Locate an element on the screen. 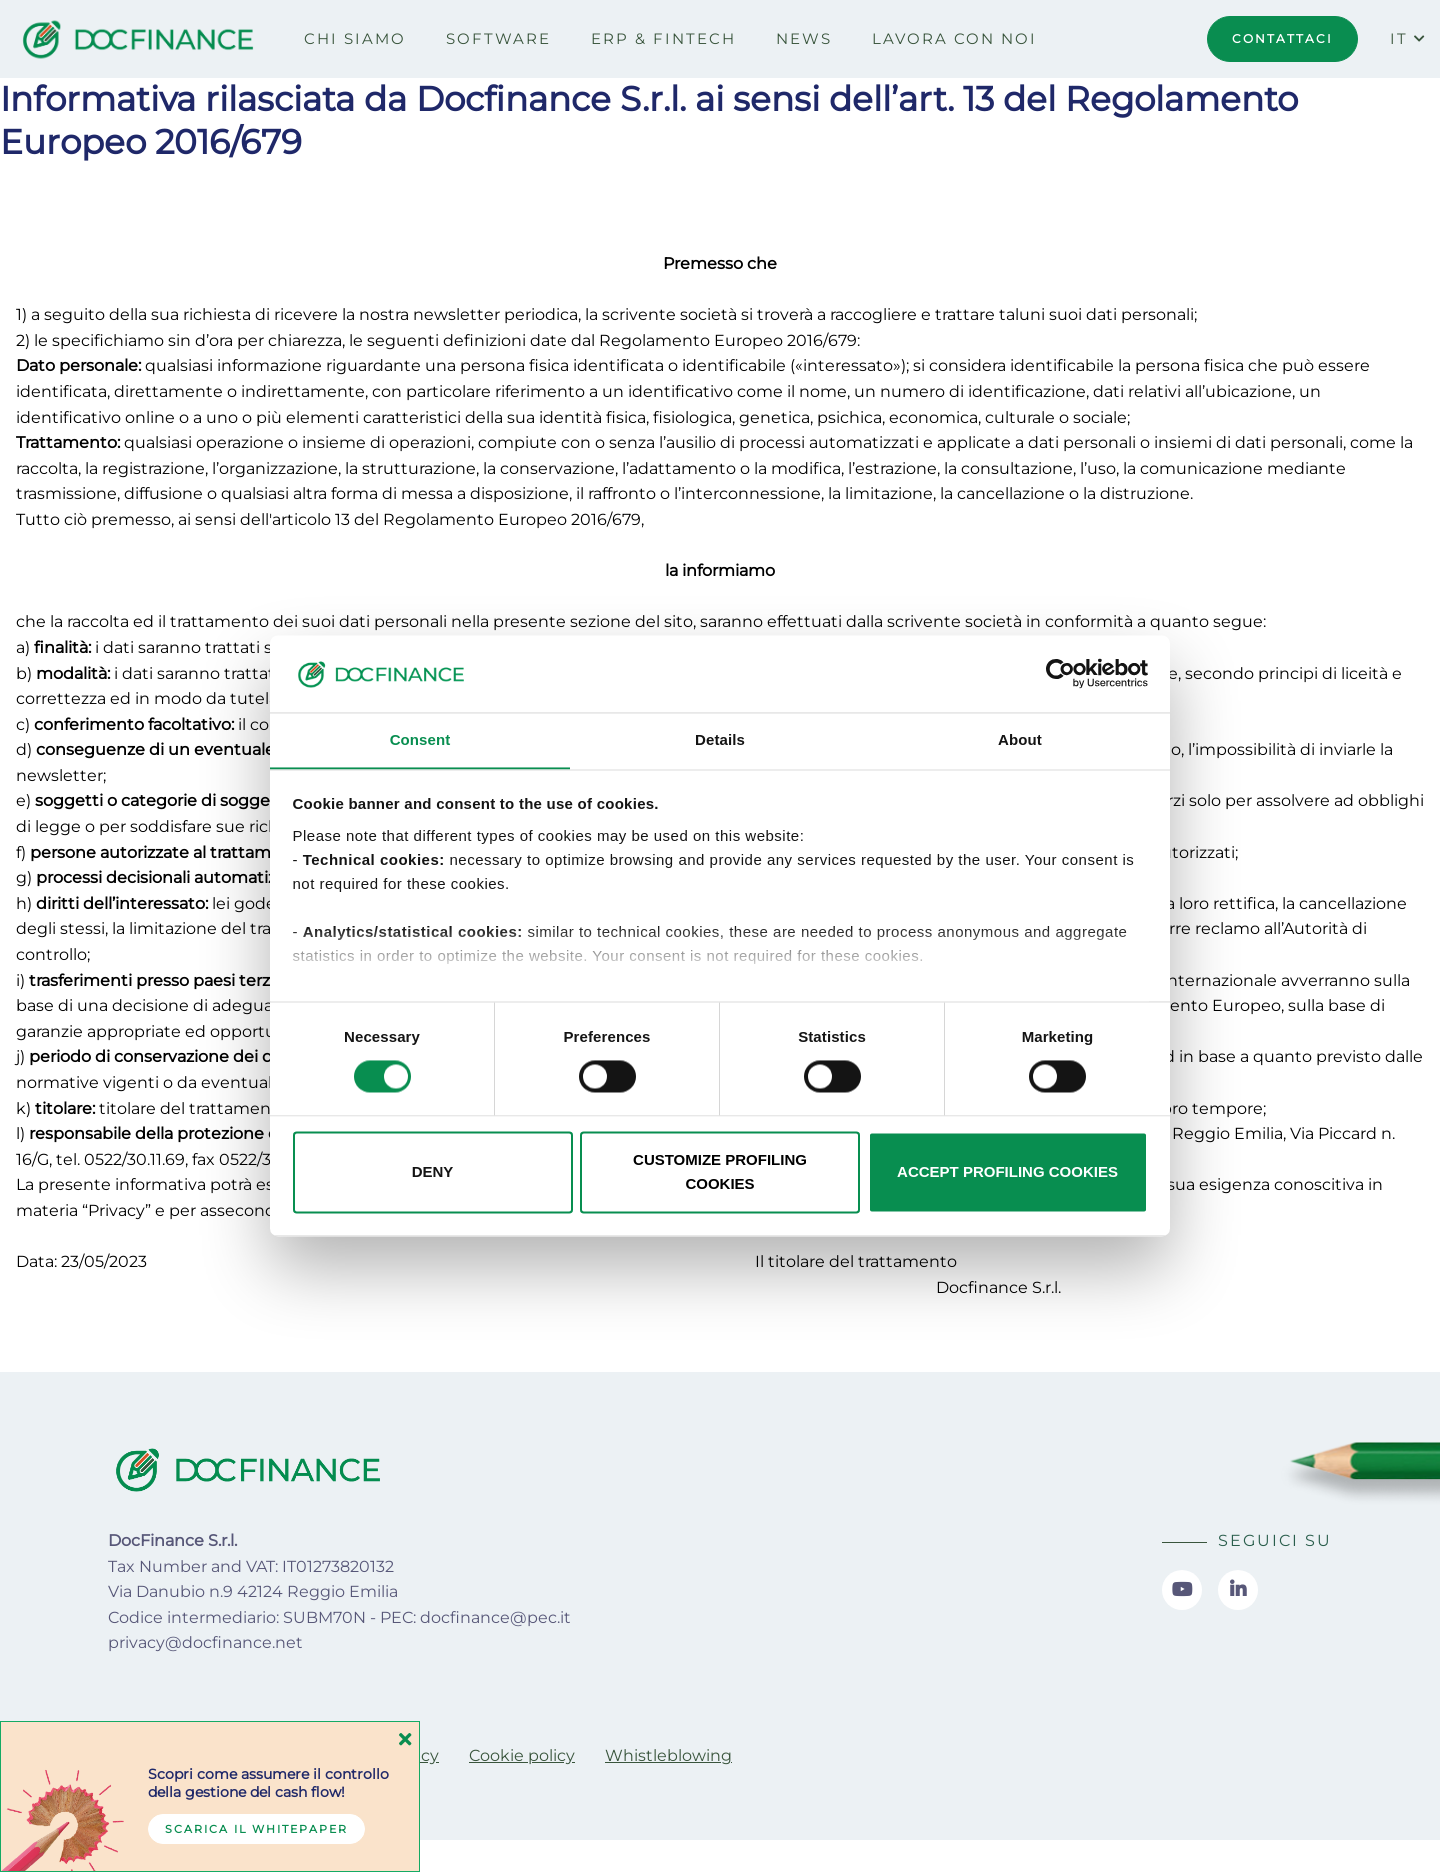  CUSTOMIZE PROFILING COOKIES is located at coordinates (720, 1172).